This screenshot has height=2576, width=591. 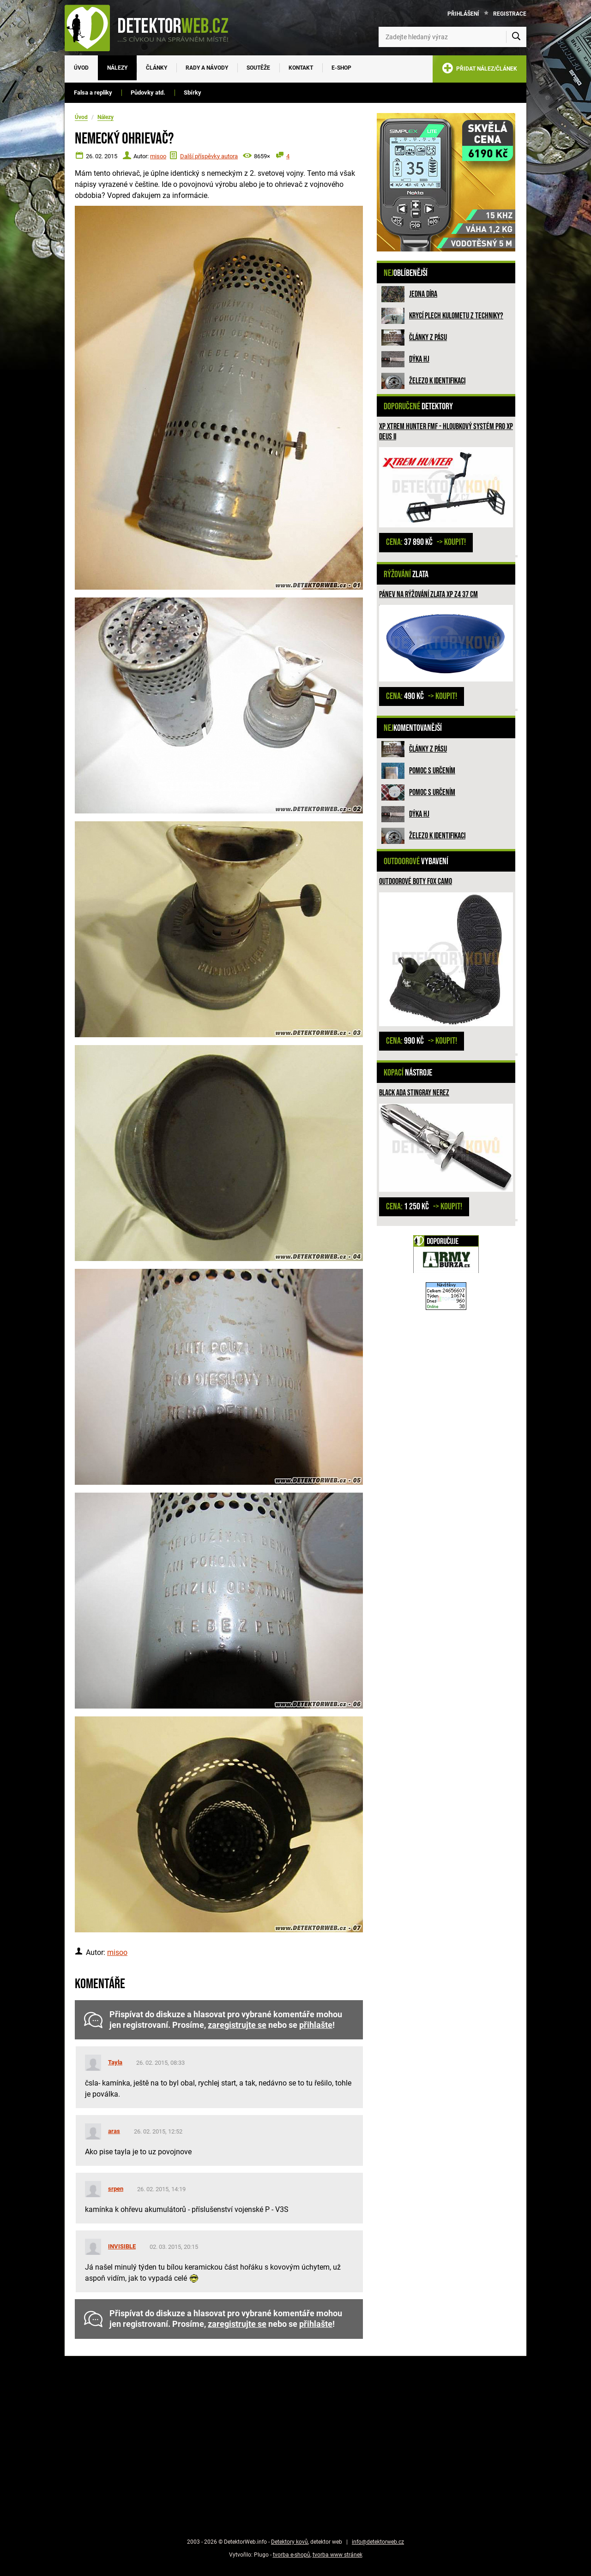 I want to click on Úvod, so click(x=81, y=68).